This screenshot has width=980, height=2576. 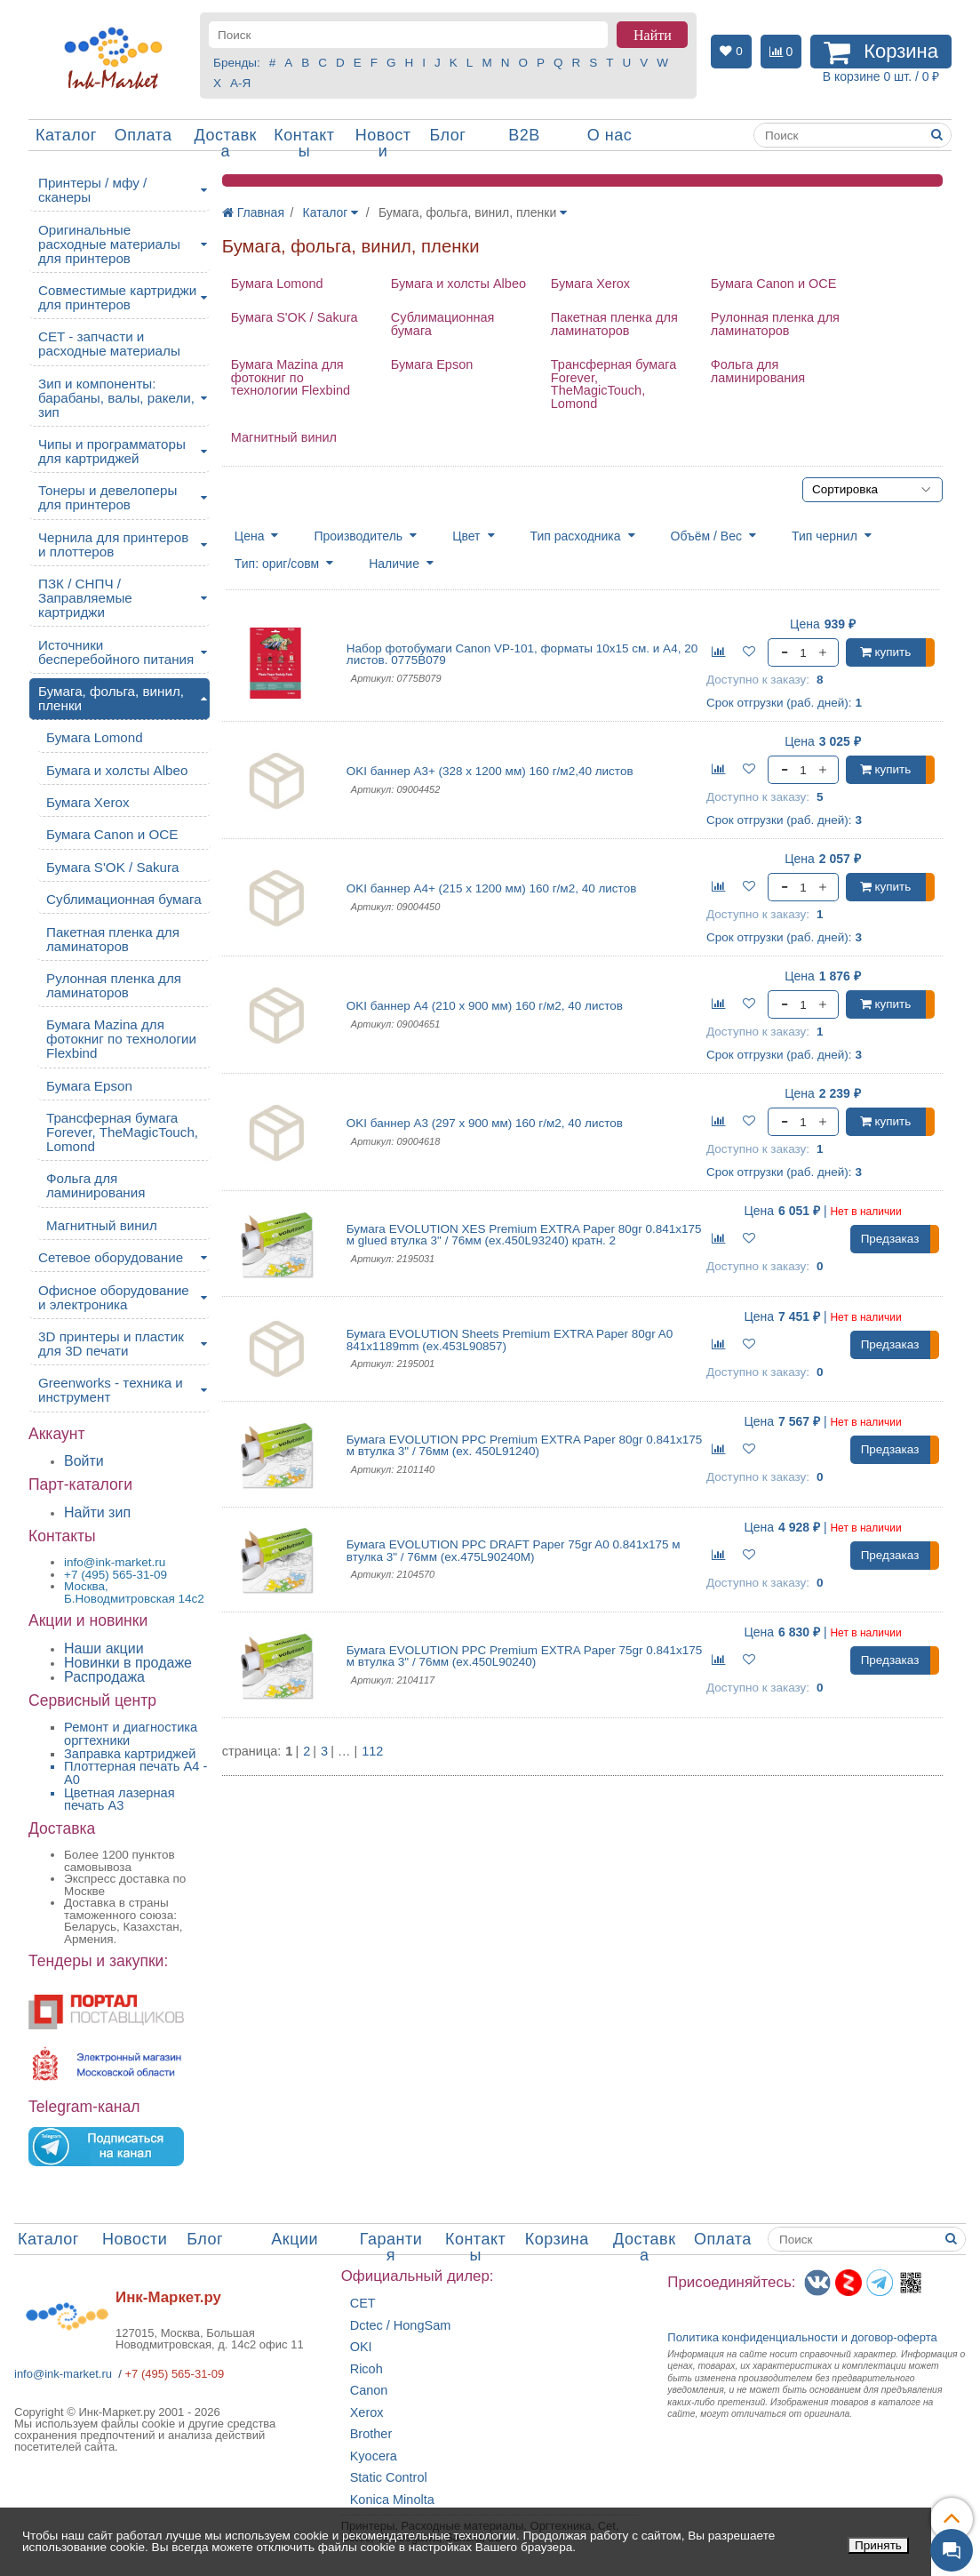 I want to click on Бумага Epson, so click(x=432, y=364).